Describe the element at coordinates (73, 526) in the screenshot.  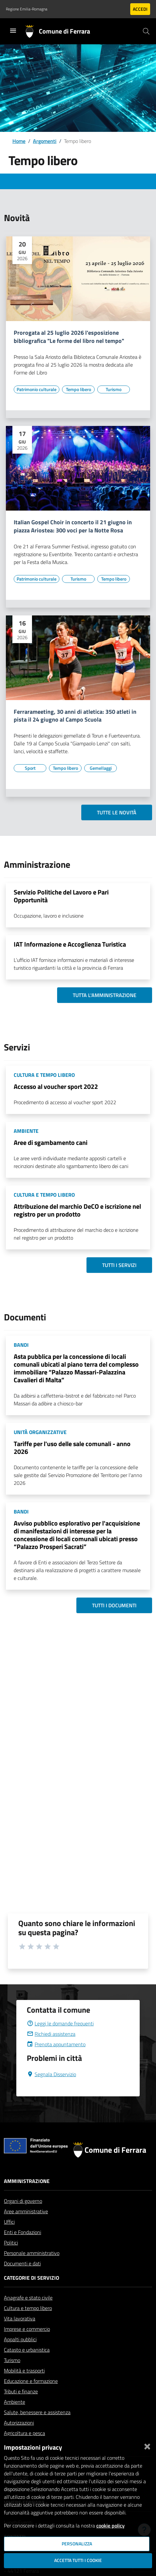
I see `Italian Gospel Choir in concerto il 21 giugno in piazza Ariostea: 300 voci per la Notte Rosa` at that location.